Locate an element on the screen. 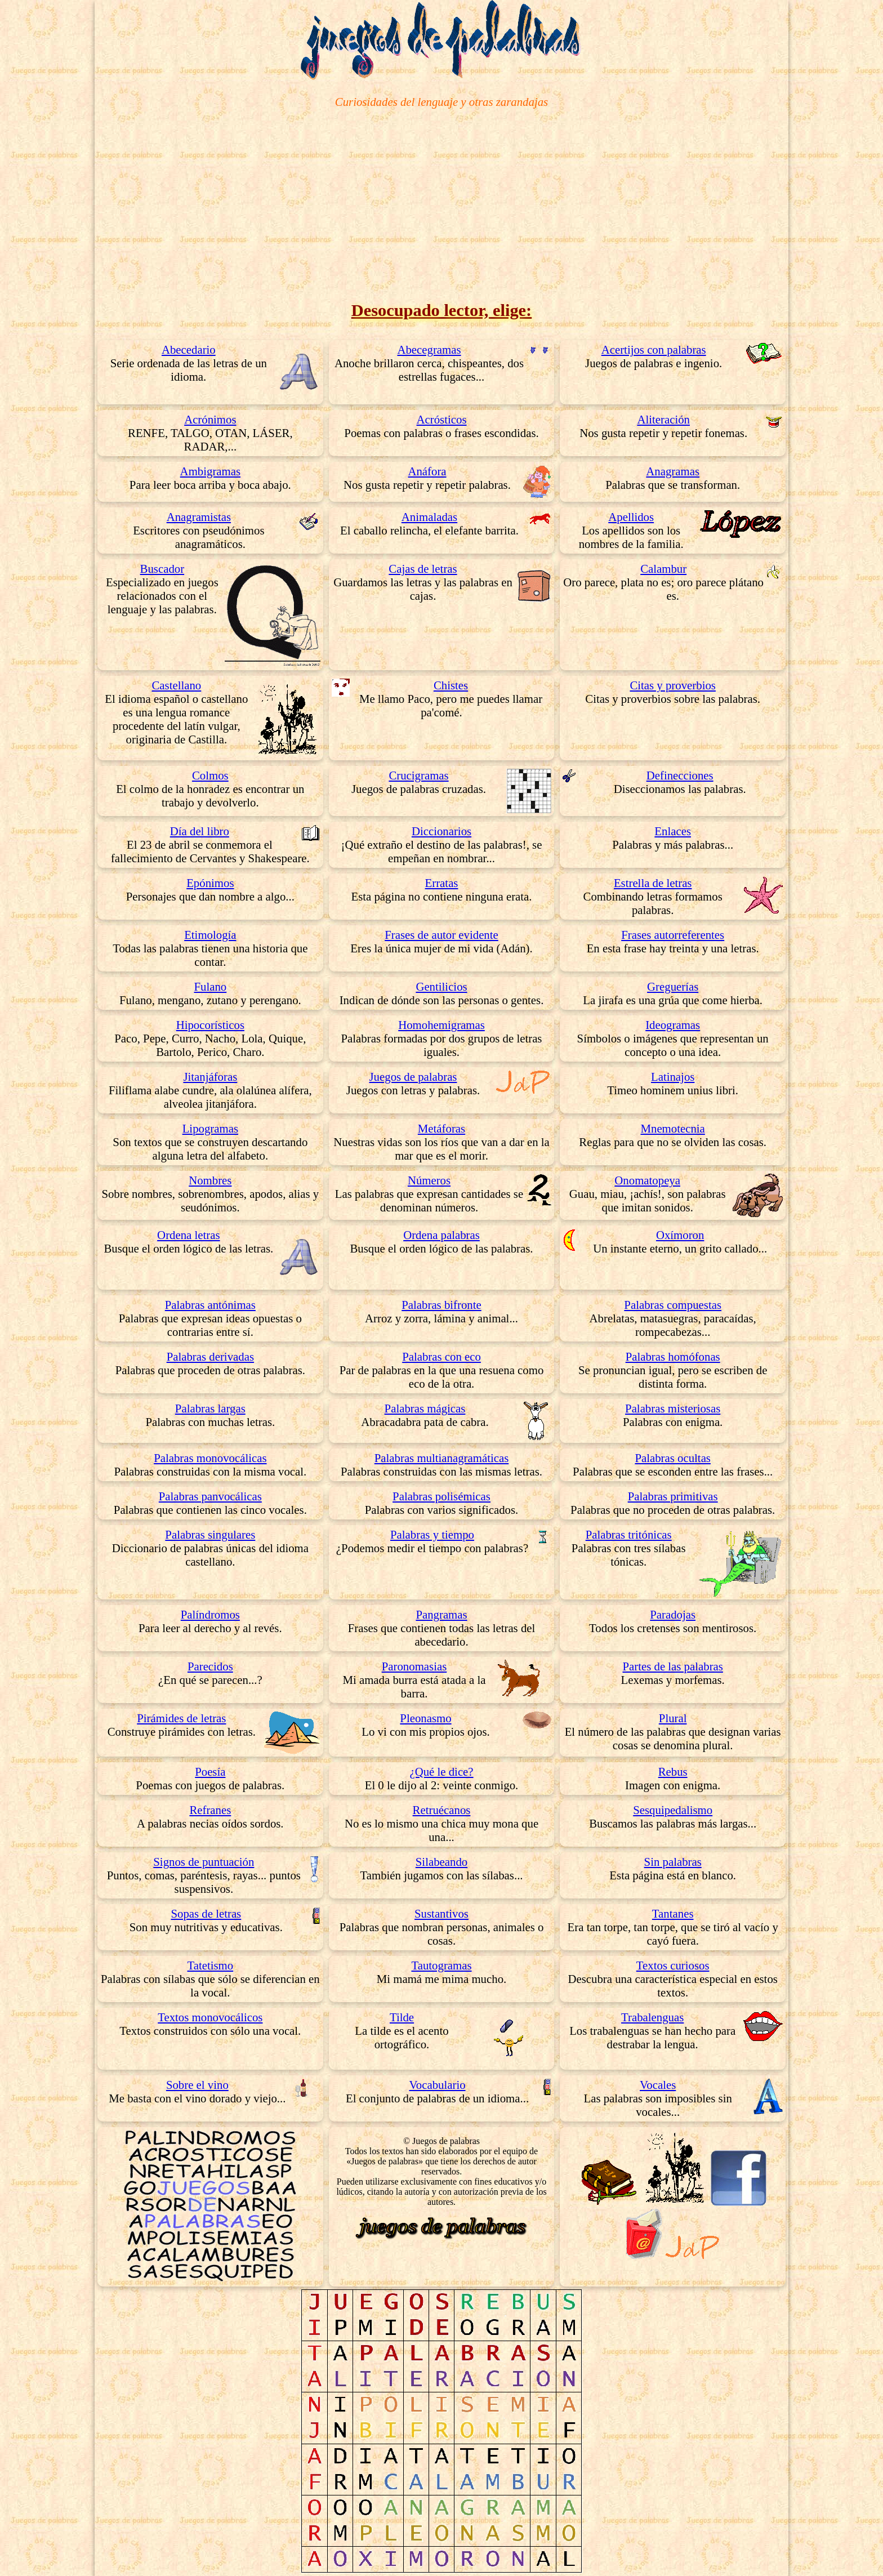 The width and height of the screenshot is (883, 2576). Lipogramas is located at coordinates (210, 1128).